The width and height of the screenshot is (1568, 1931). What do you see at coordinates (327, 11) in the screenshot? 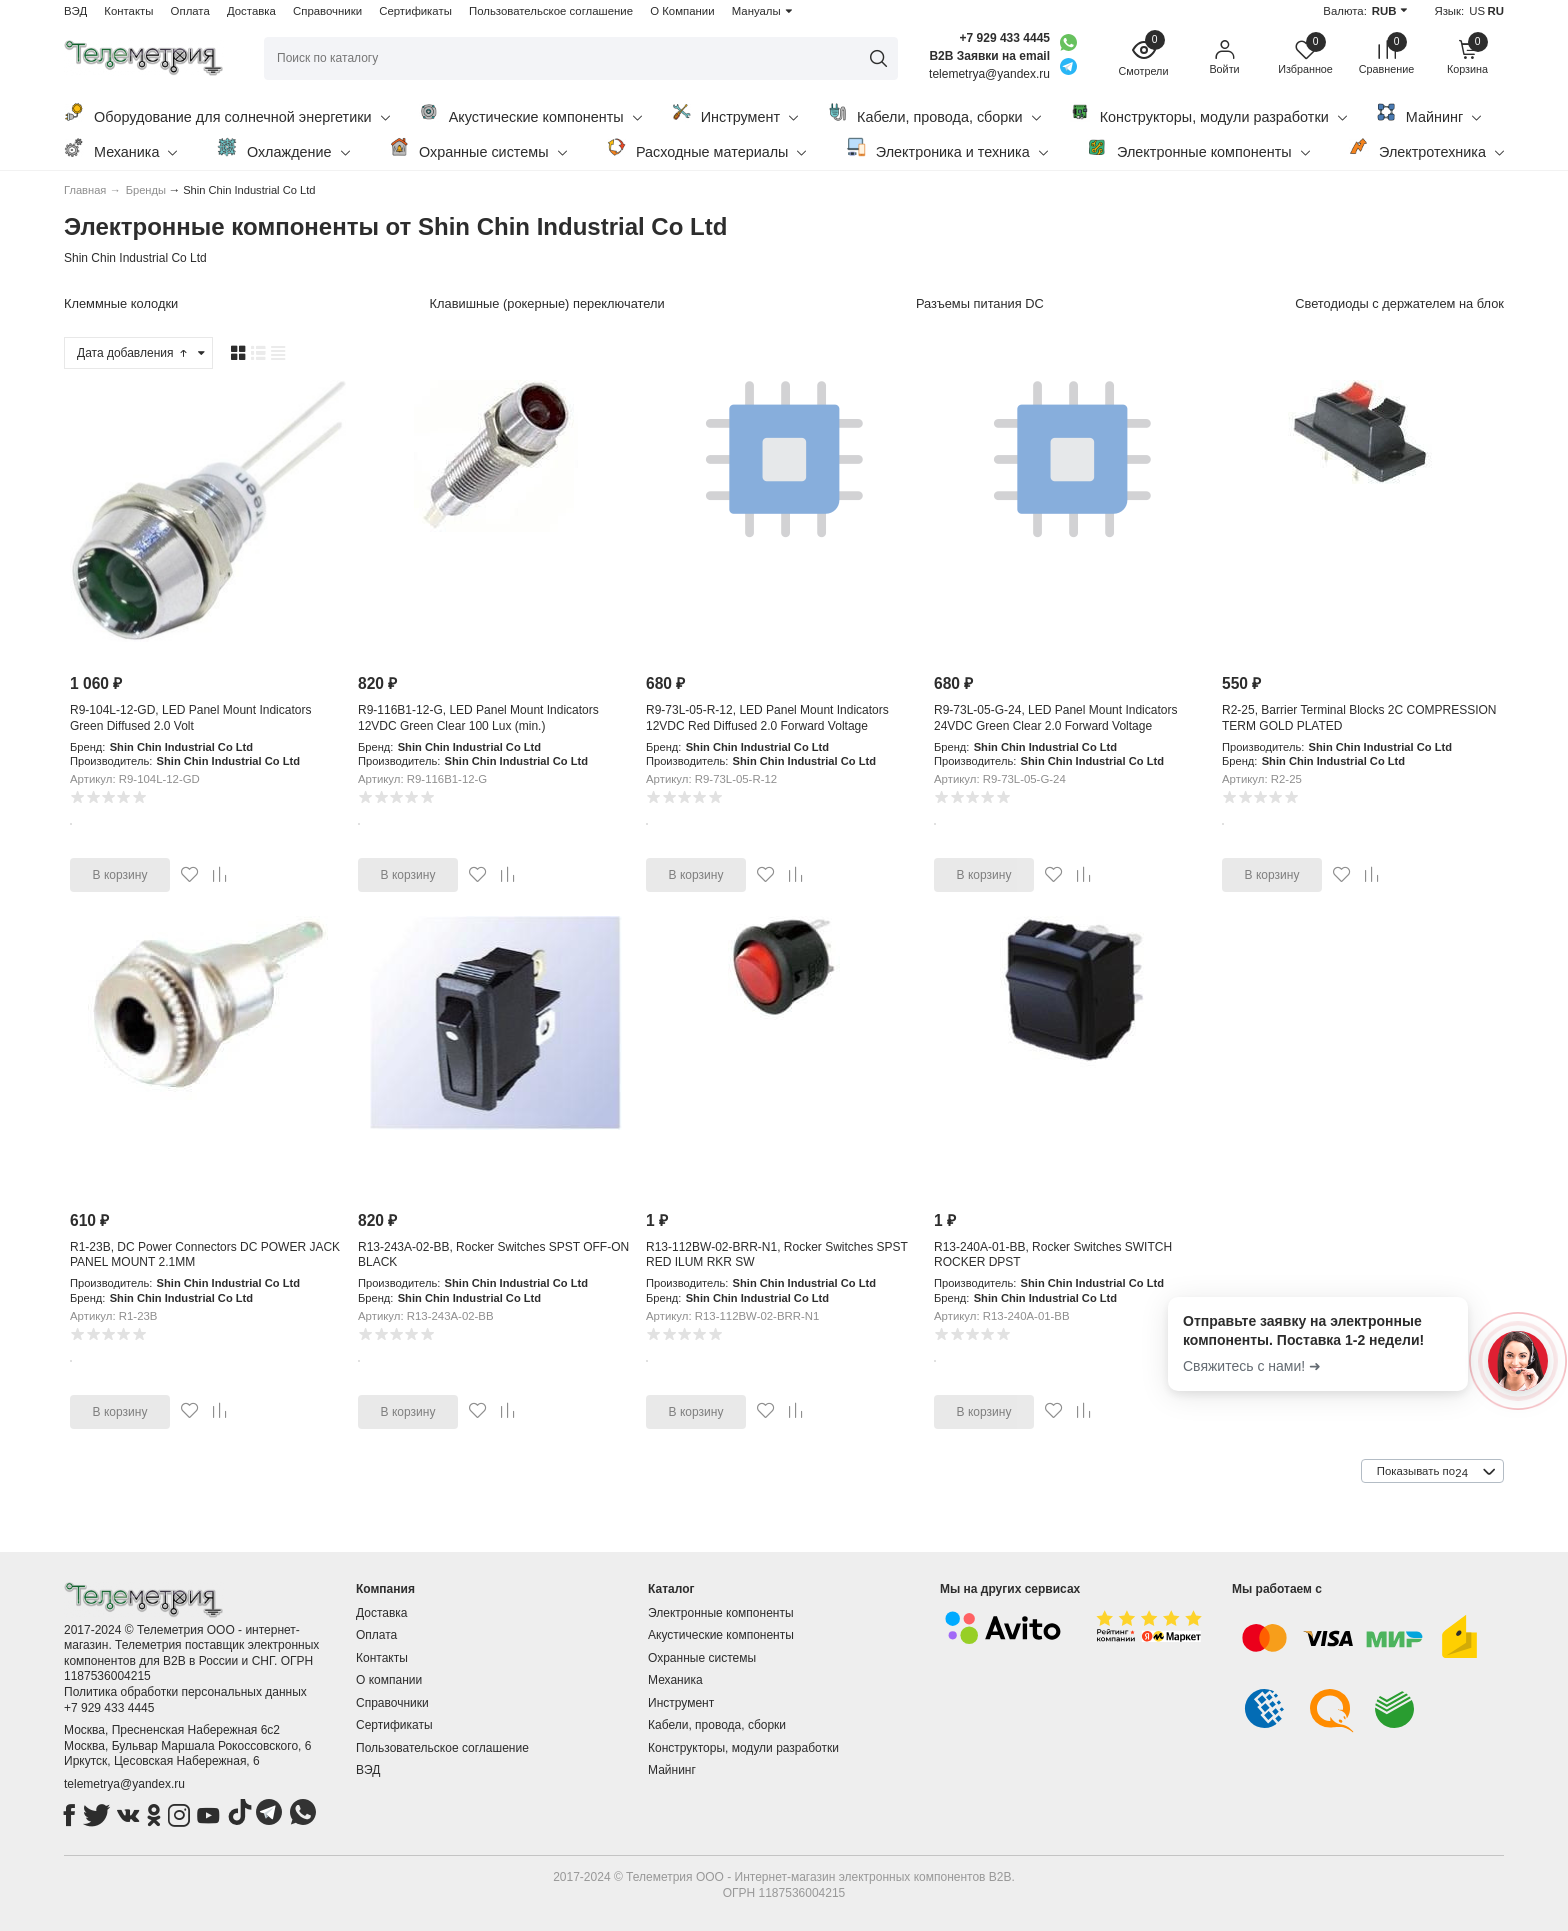
I see `Справочники` at bounding box center [327, 11].